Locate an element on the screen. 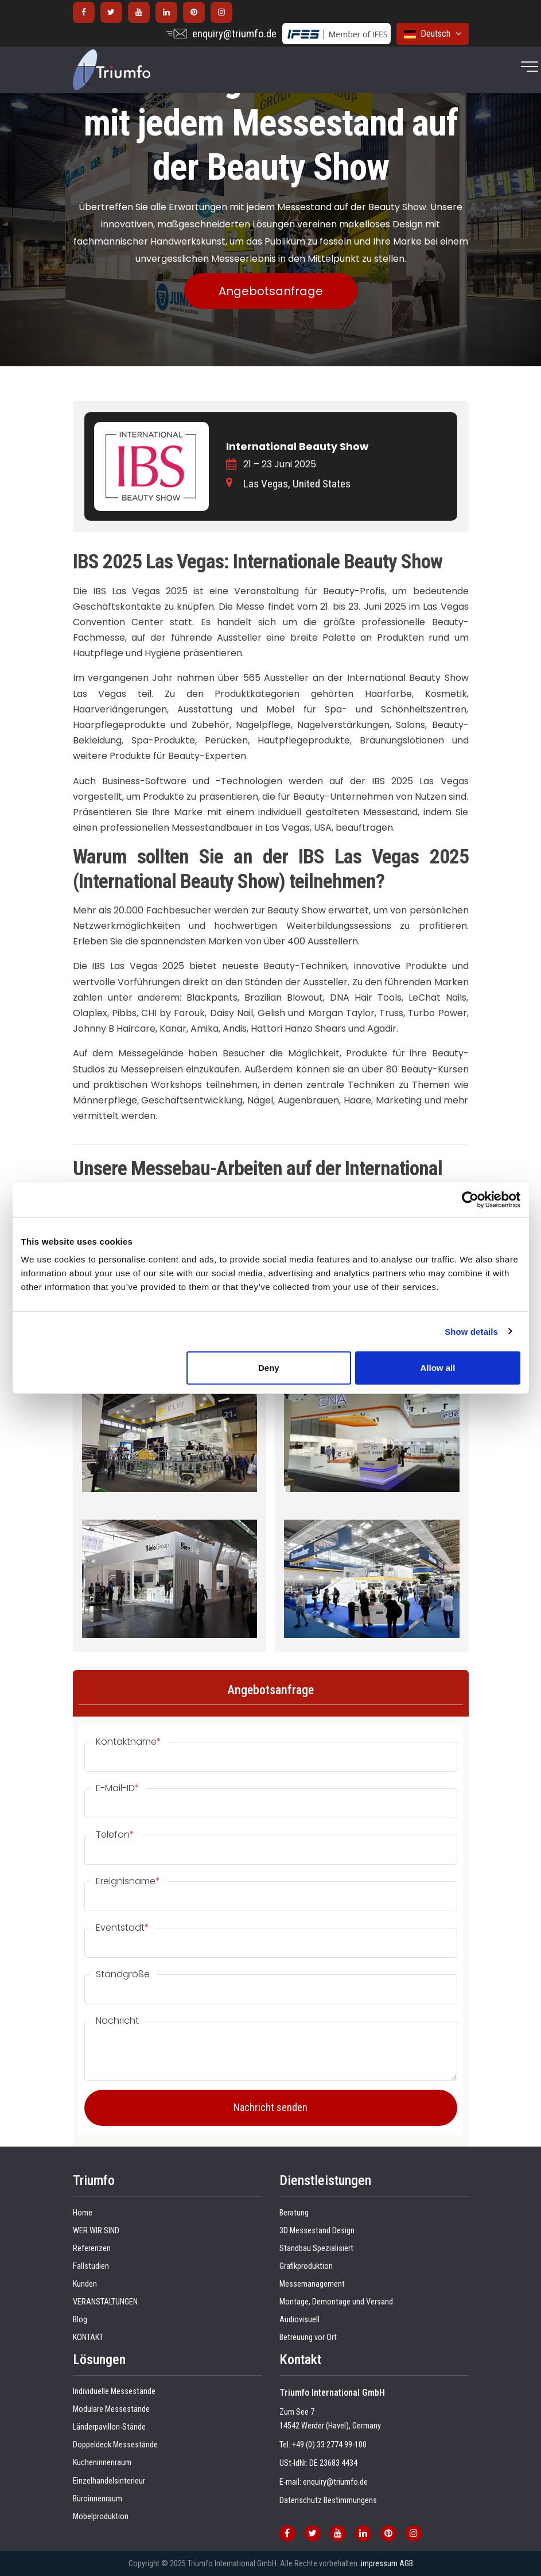  Allow all is located at coordinates (438, 1368).